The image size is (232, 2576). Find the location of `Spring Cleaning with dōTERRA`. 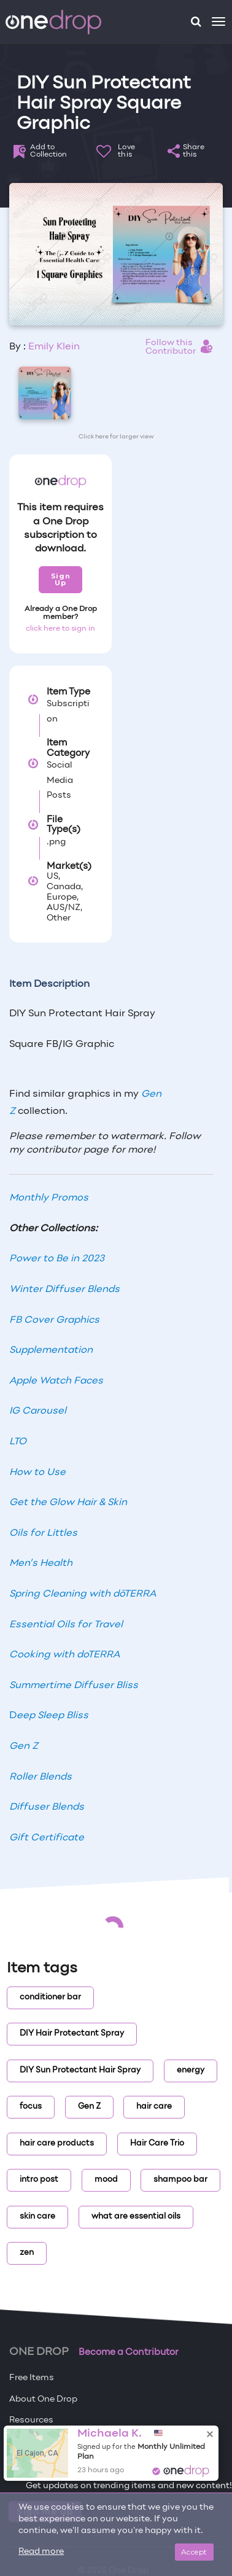

Spring Cleaning with dōTERRA is located at coordinates (82, 1594).